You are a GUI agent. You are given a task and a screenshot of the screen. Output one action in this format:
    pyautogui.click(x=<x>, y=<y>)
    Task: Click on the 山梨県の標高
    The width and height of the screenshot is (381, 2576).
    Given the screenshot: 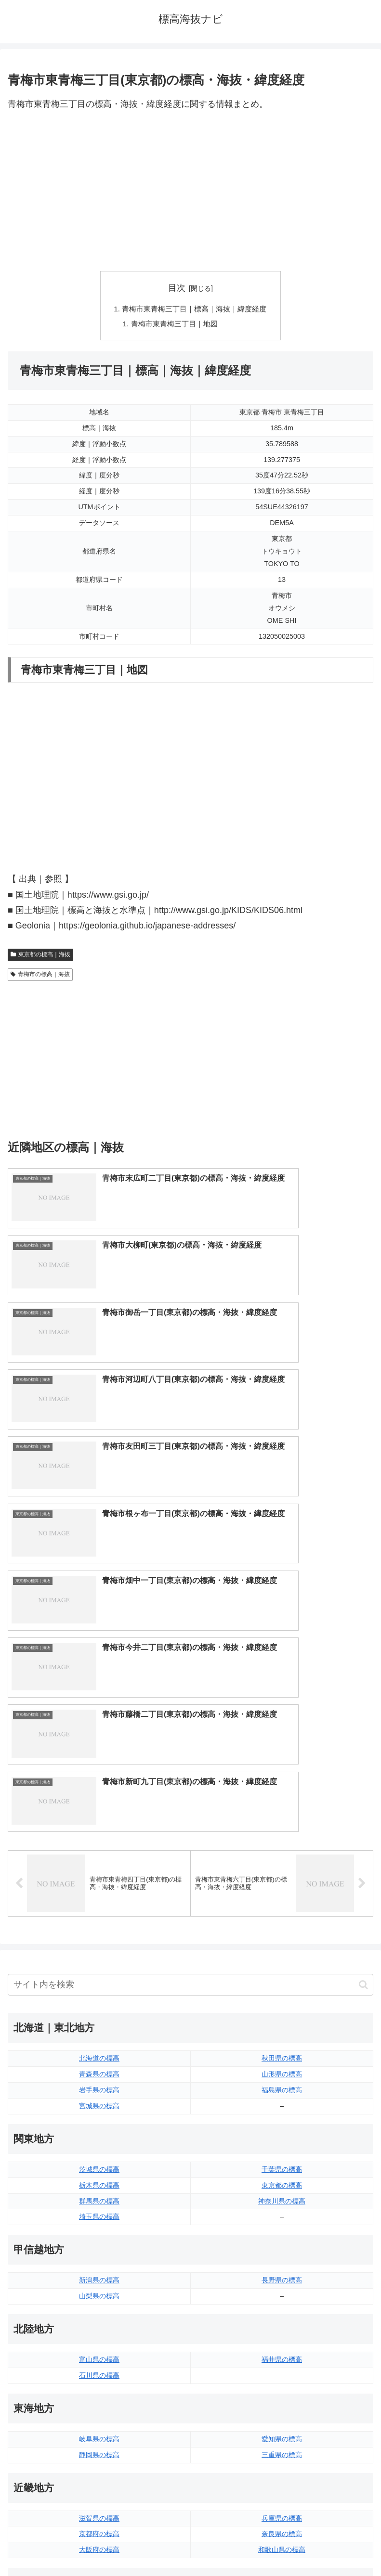 What is the action you would take?
    pyautogui.click(x=99, y=1893)
    